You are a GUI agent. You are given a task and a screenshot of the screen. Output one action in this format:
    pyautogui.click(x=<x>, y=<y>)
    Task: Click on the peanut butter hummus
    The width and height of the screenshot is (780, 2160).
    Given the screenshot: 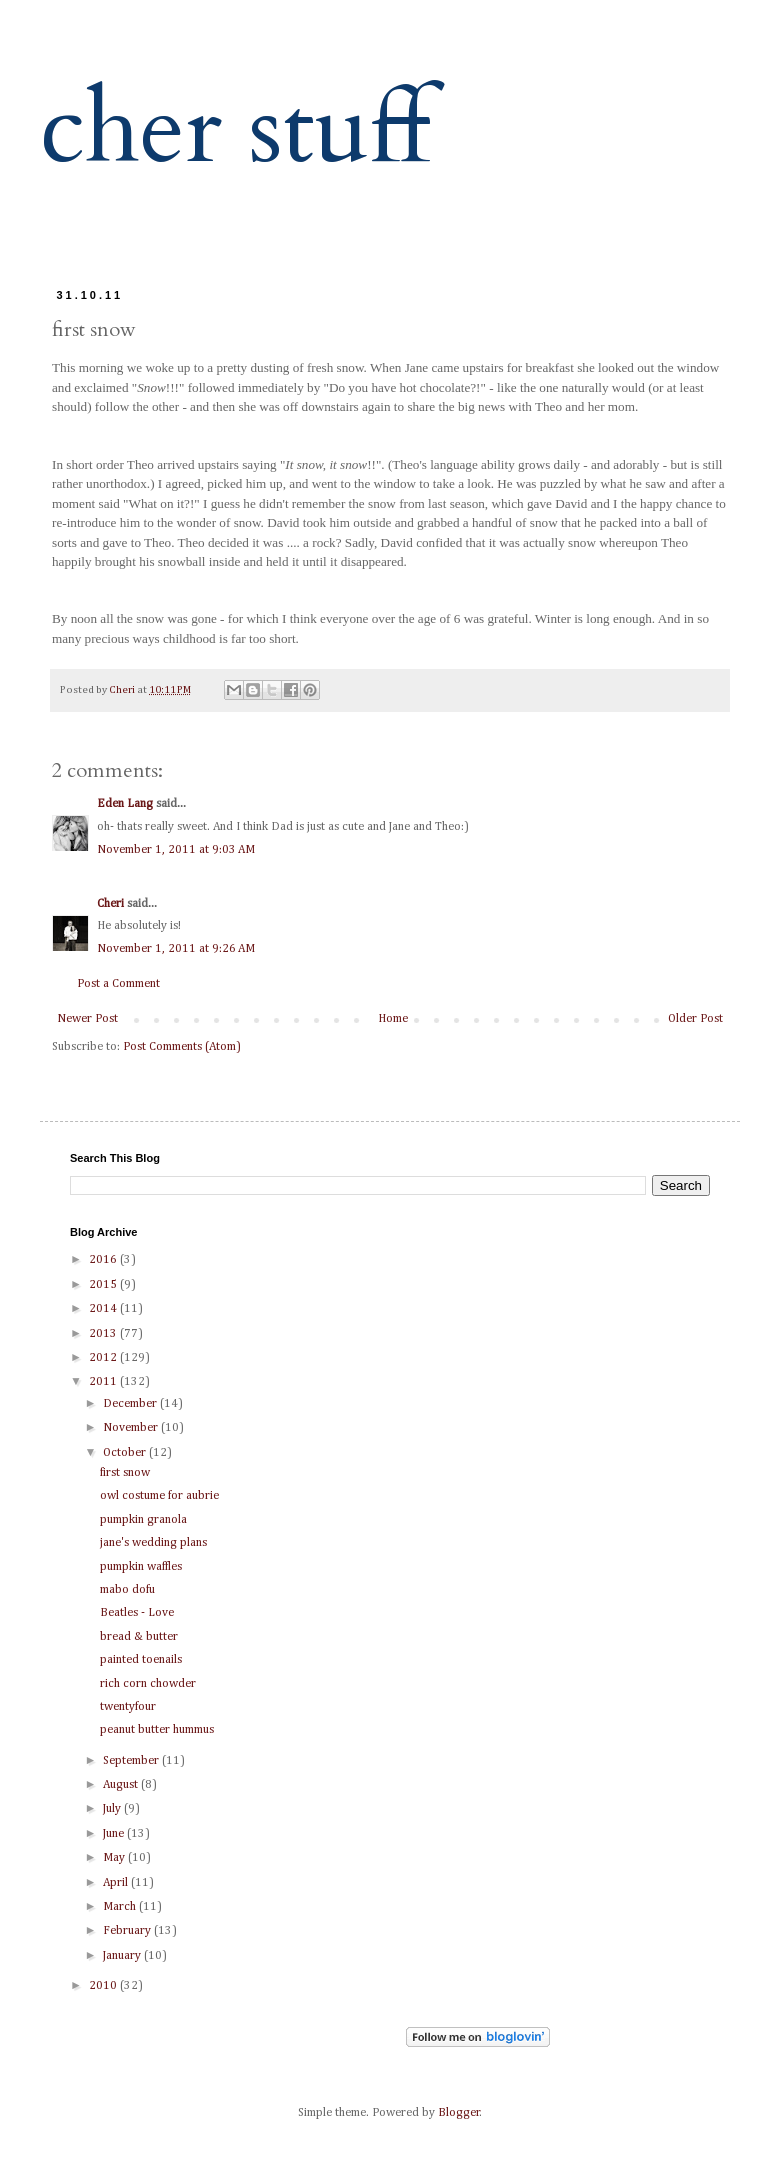 What is the action you would take?
    pyautogui.click(x=157, y=1730)
    